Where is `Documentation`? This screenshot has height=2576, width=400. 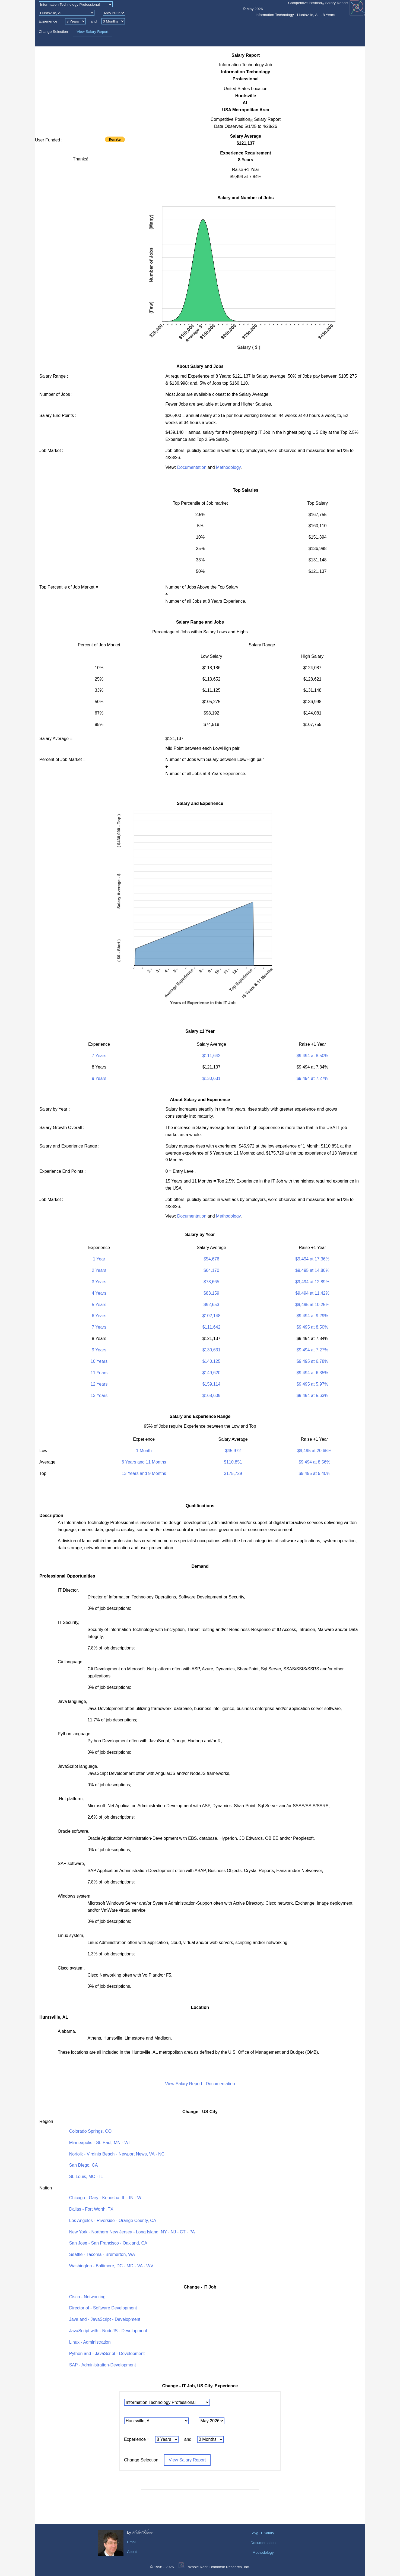
Documentation is located at coordinates (192, 467).